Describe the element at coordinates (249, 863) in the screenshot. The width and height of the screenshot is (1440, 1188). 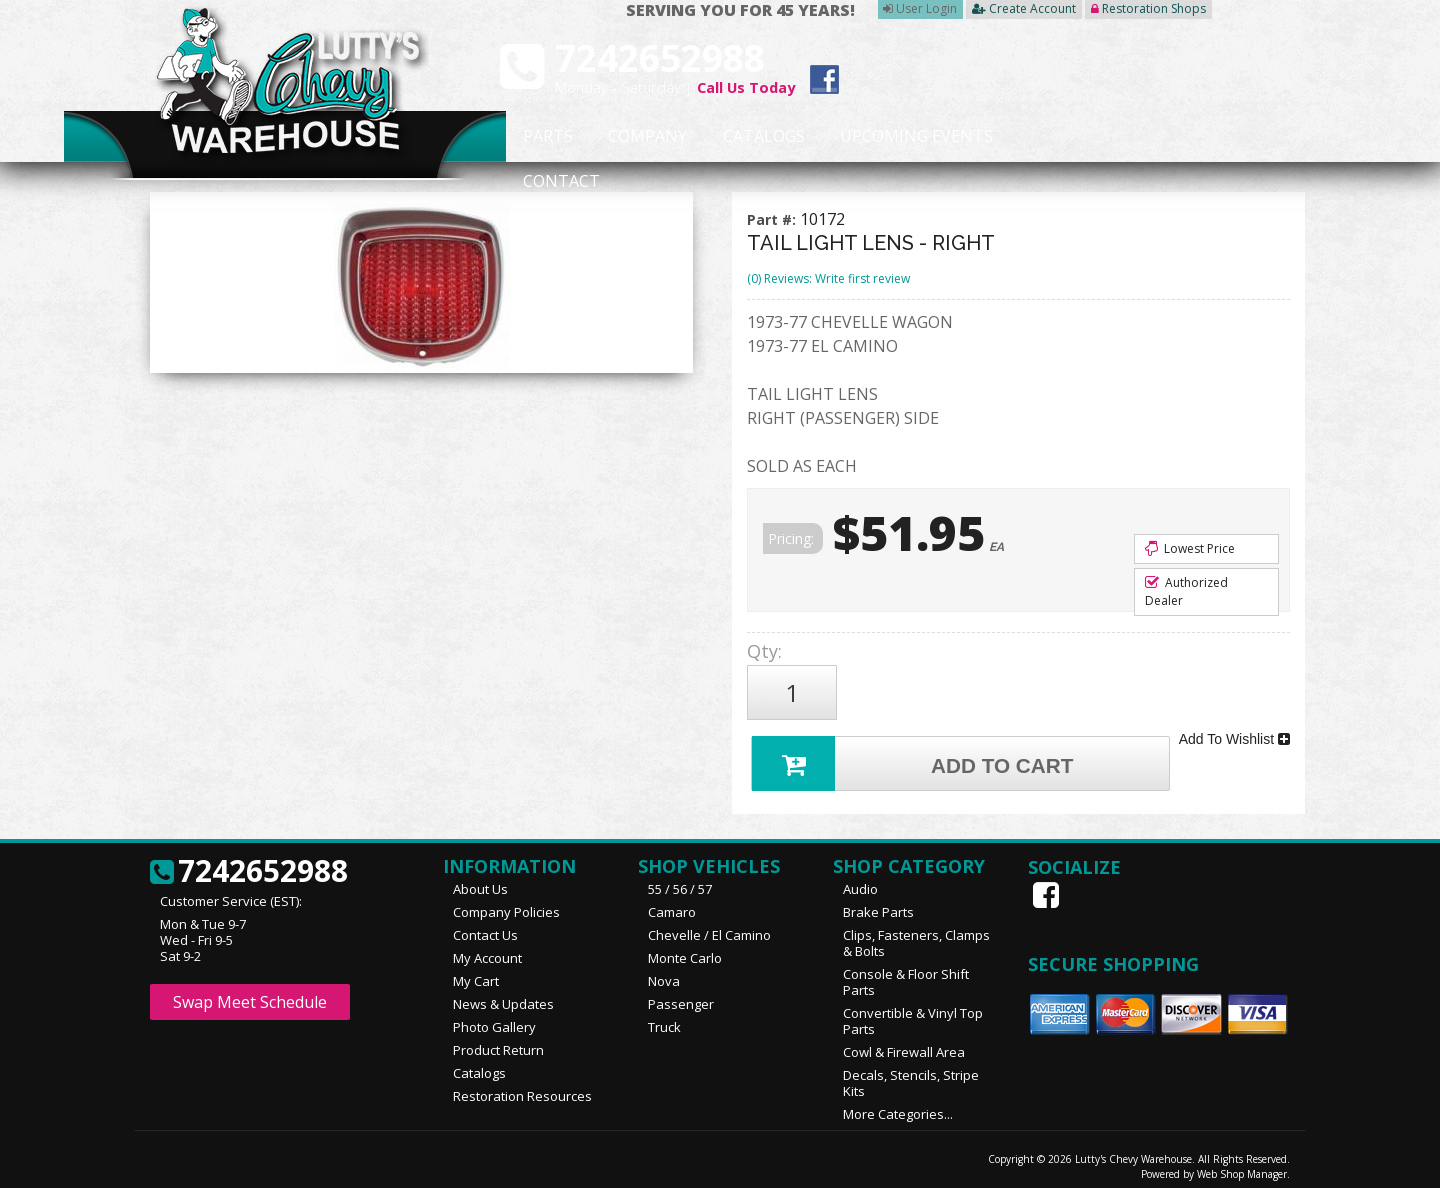
I see `7242652988` at that location.